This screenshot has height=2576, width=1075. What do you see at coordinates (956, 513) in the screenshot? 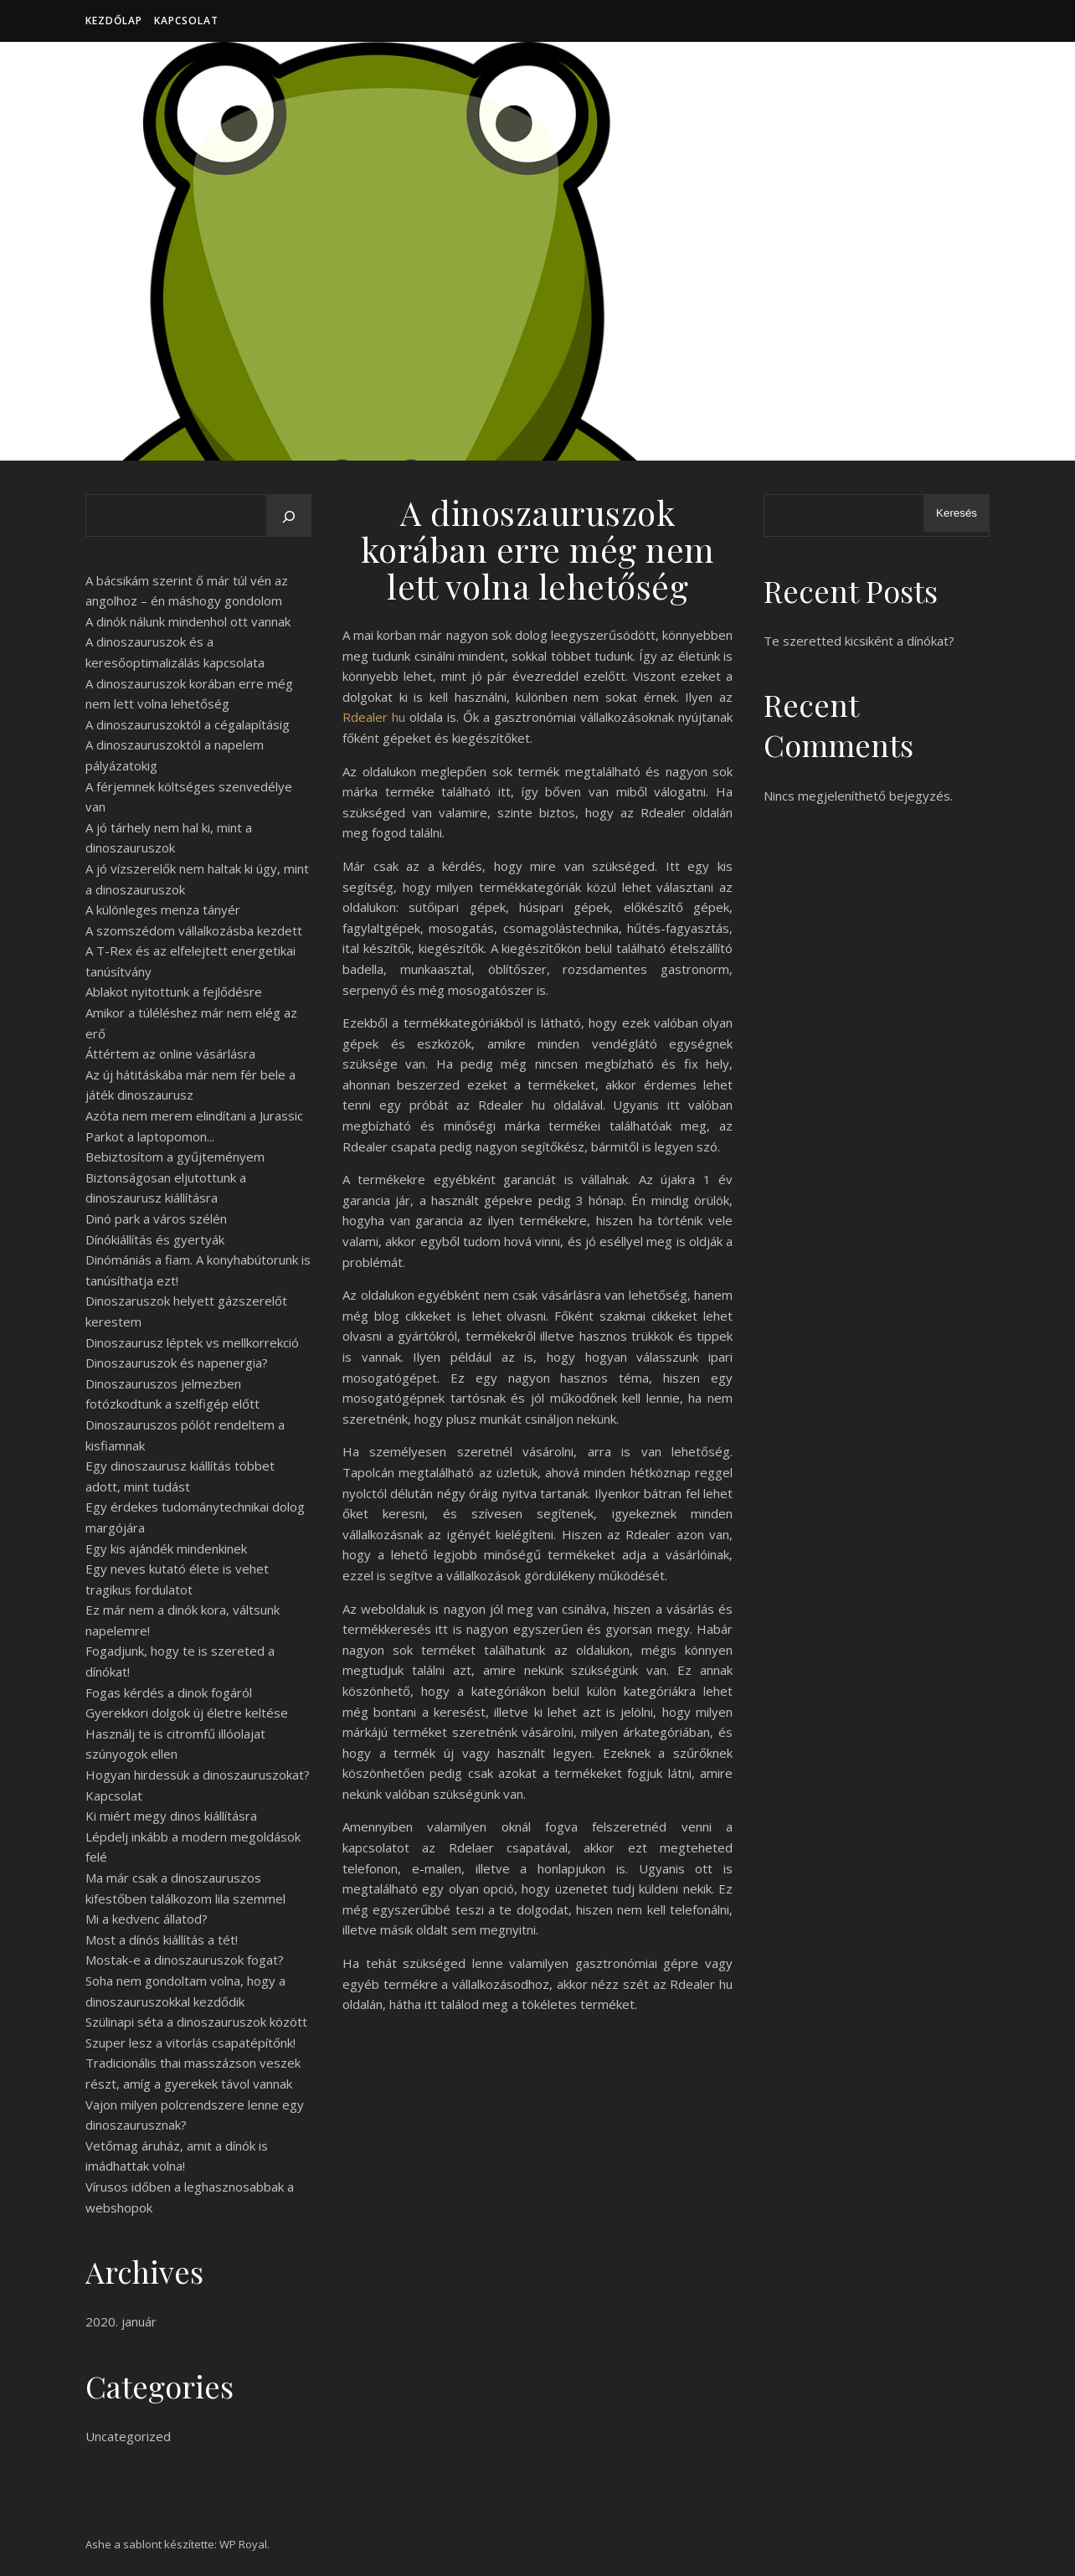
I see `Keresés` at bounding box center [956, 513].